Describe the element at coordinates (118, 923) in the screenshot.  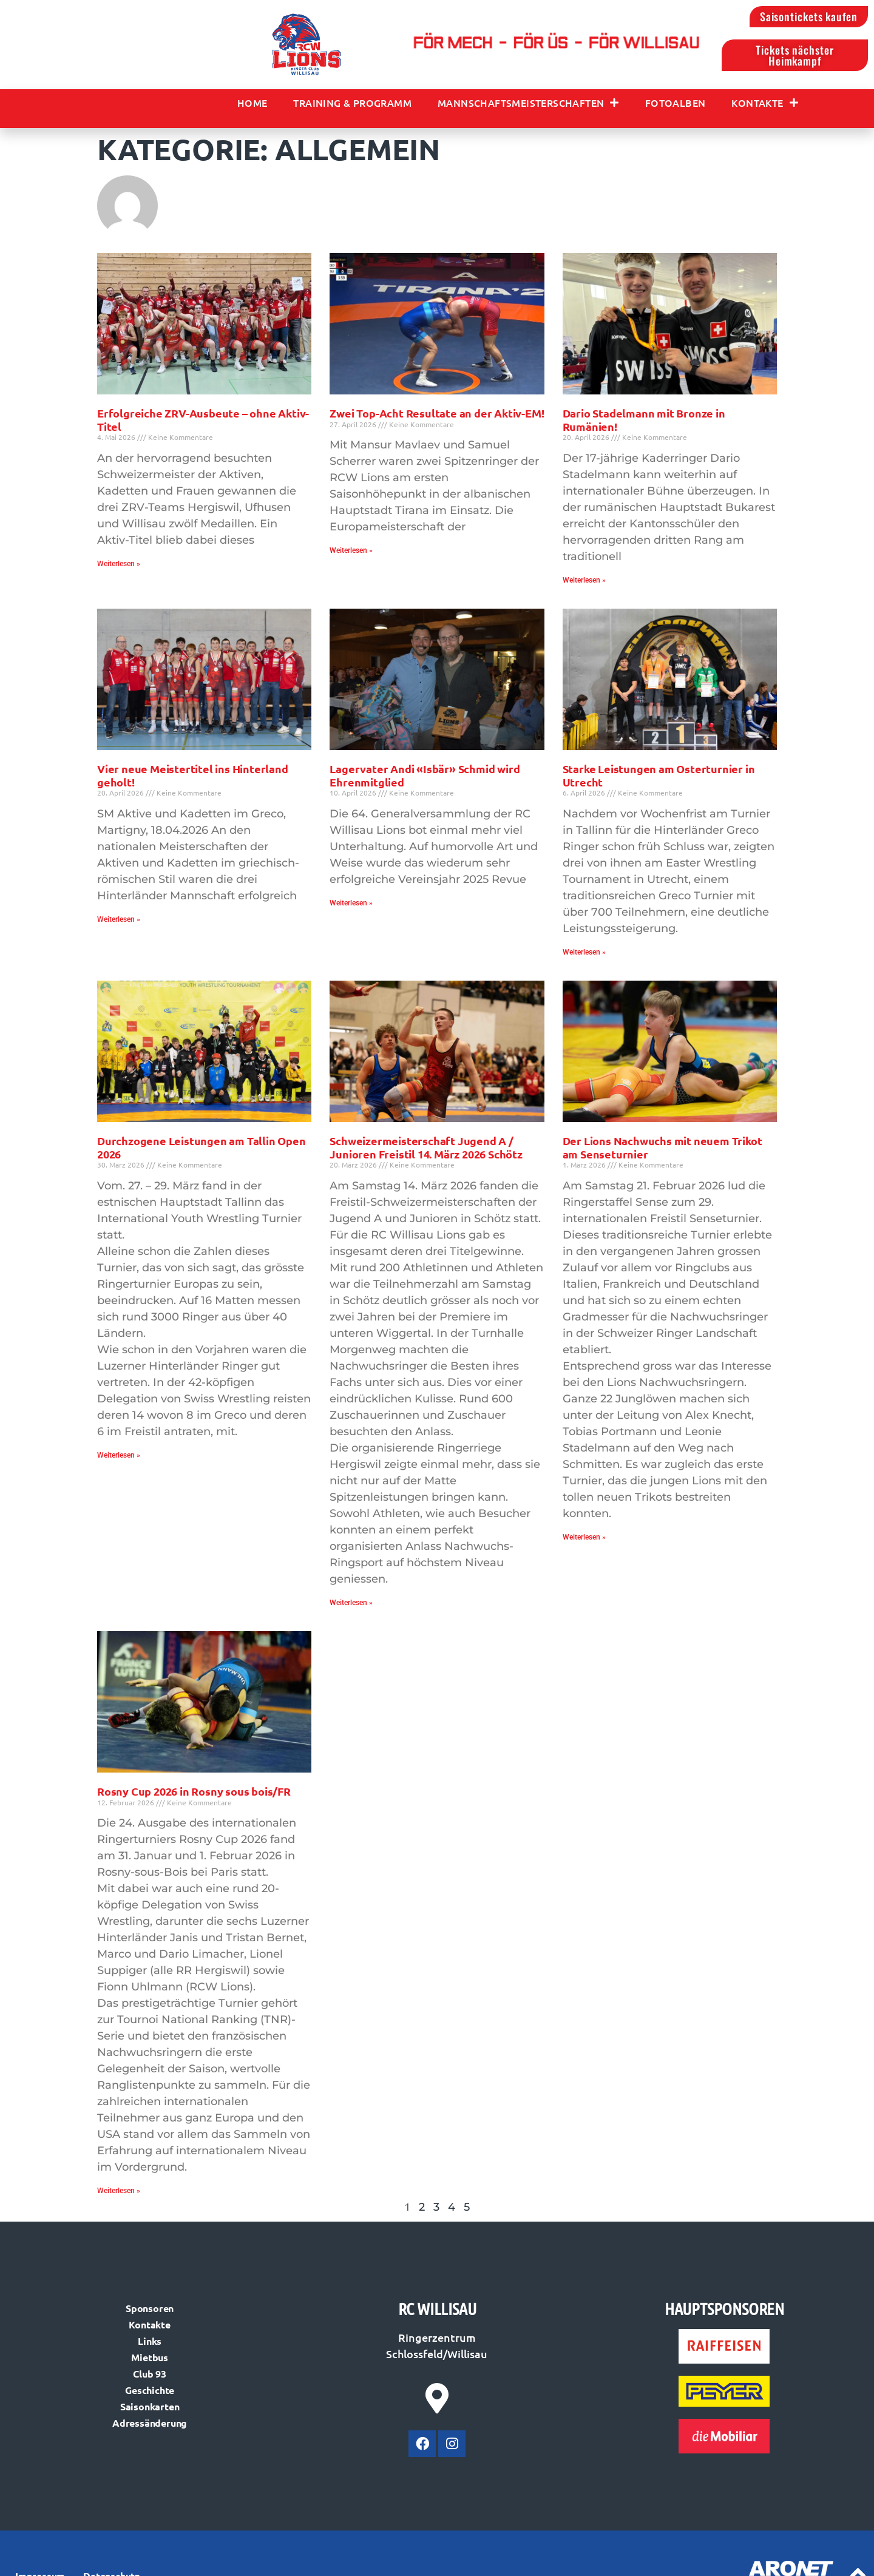
I see `Weiterlesen » [Mehr über Vier neue Meistertitel ins Hinterland geholt!]` at that location.